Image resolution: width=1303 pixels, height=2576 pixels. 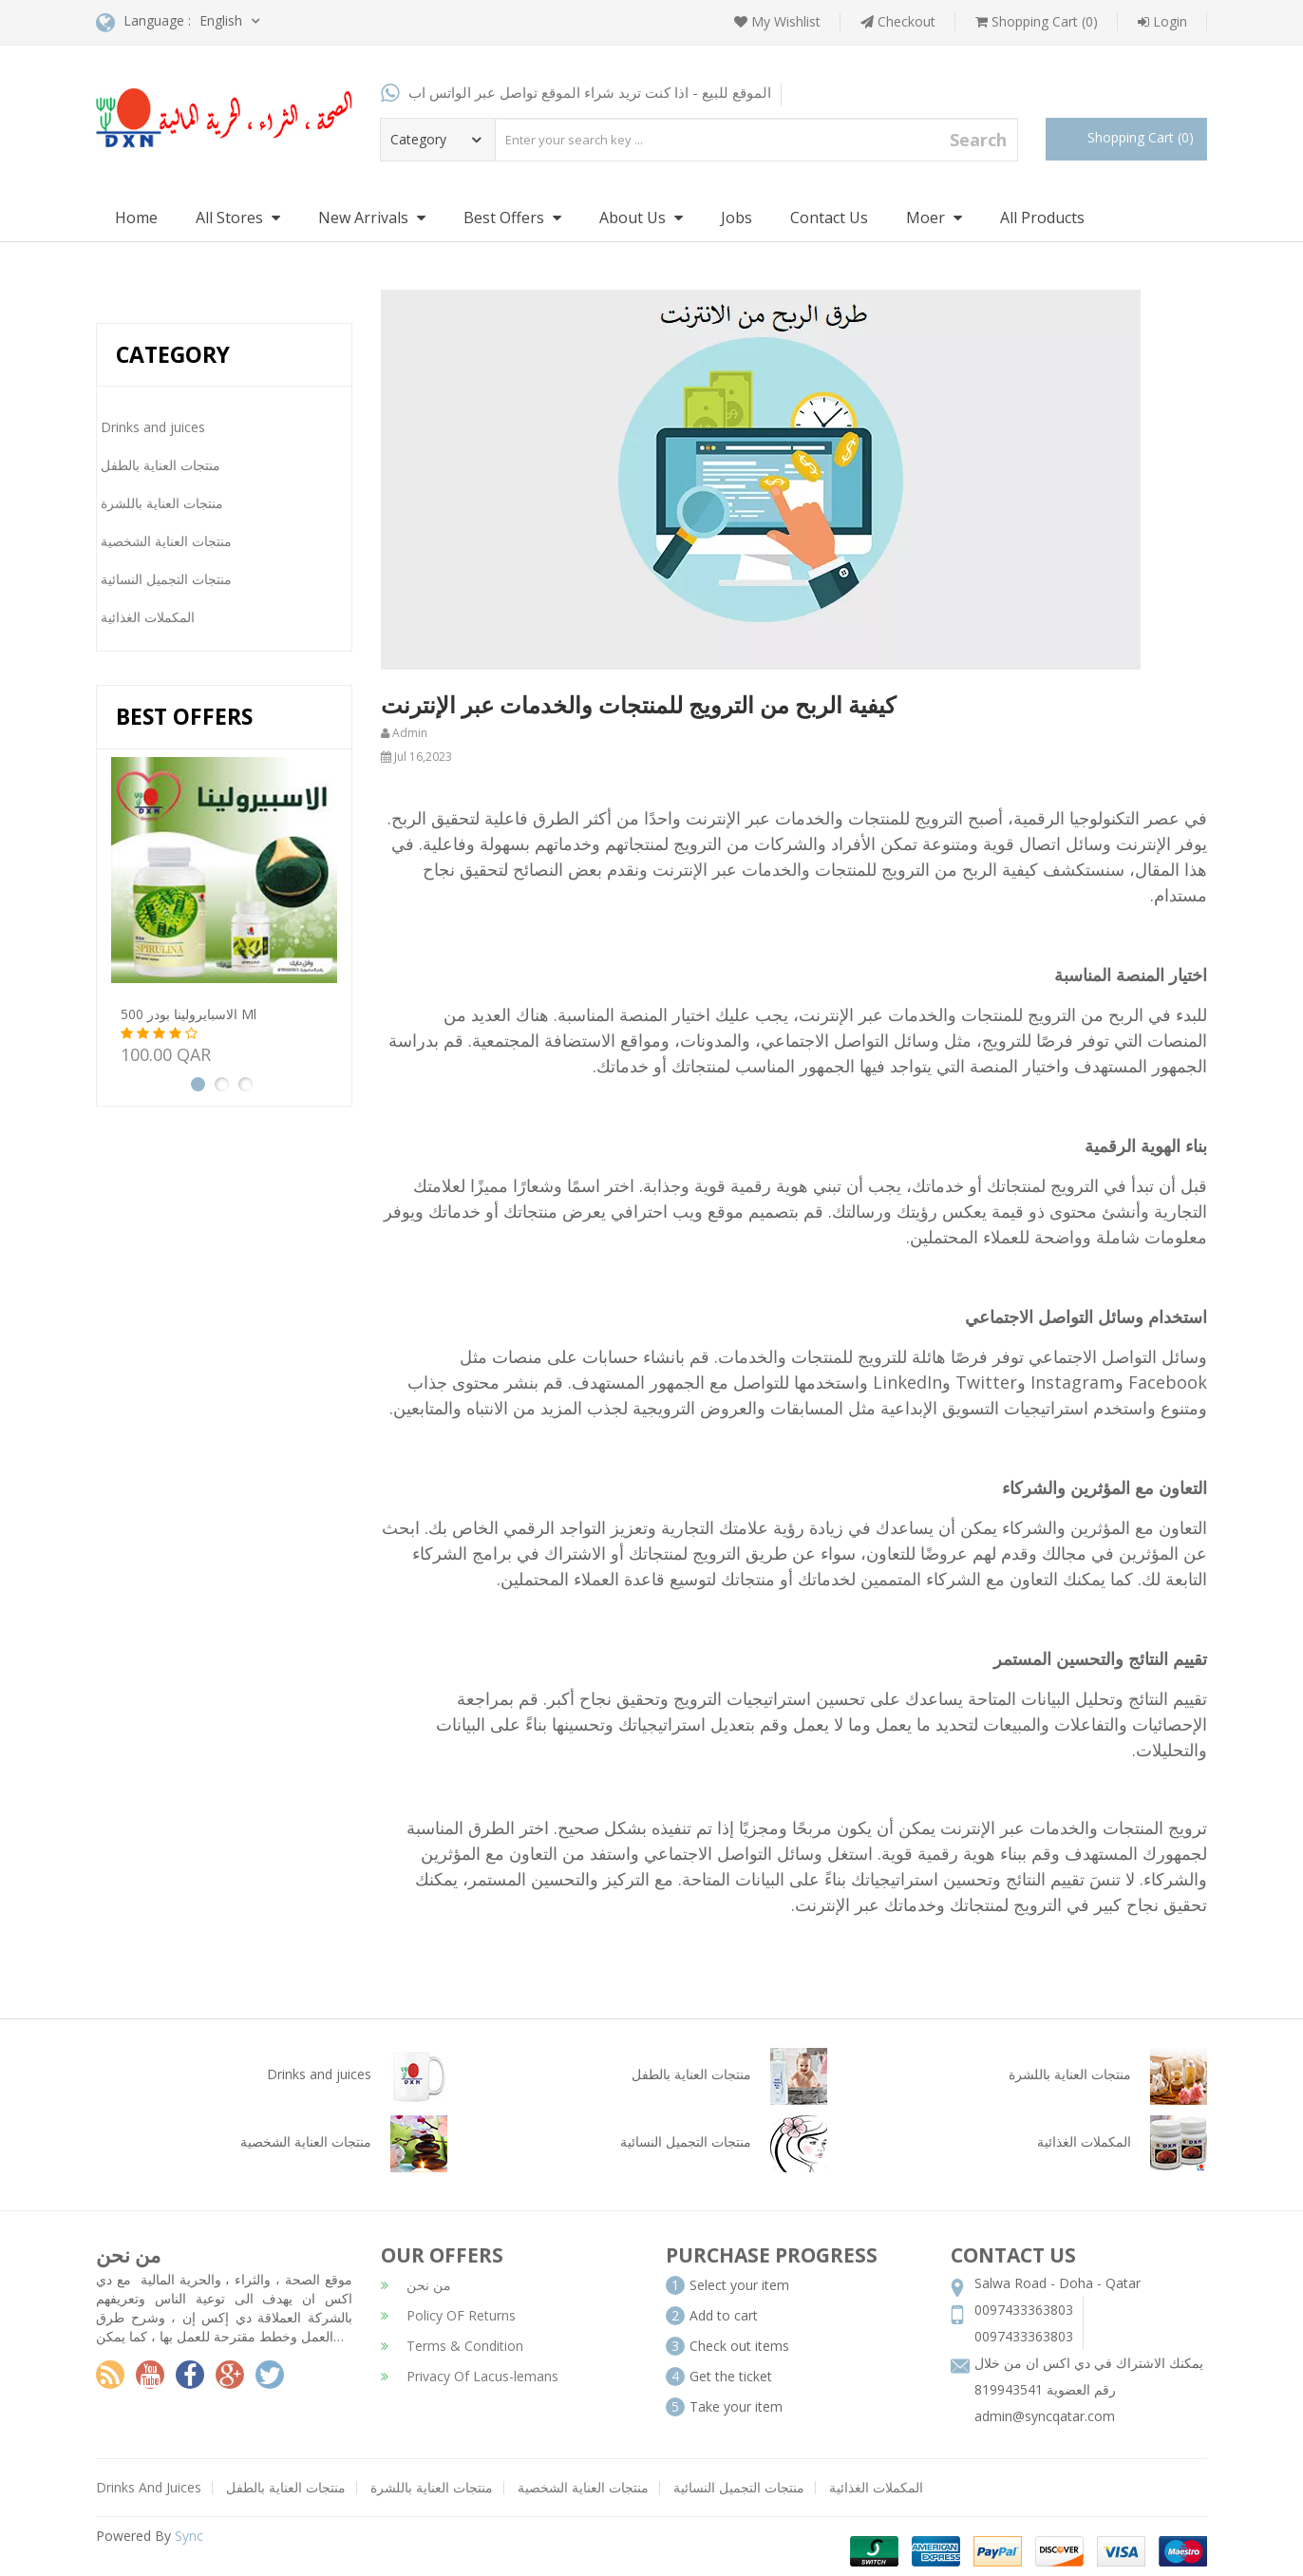 What do you see at coordinates (934, 217) in the screenshot?
I see `Moer` at bounding box center [934, 217].